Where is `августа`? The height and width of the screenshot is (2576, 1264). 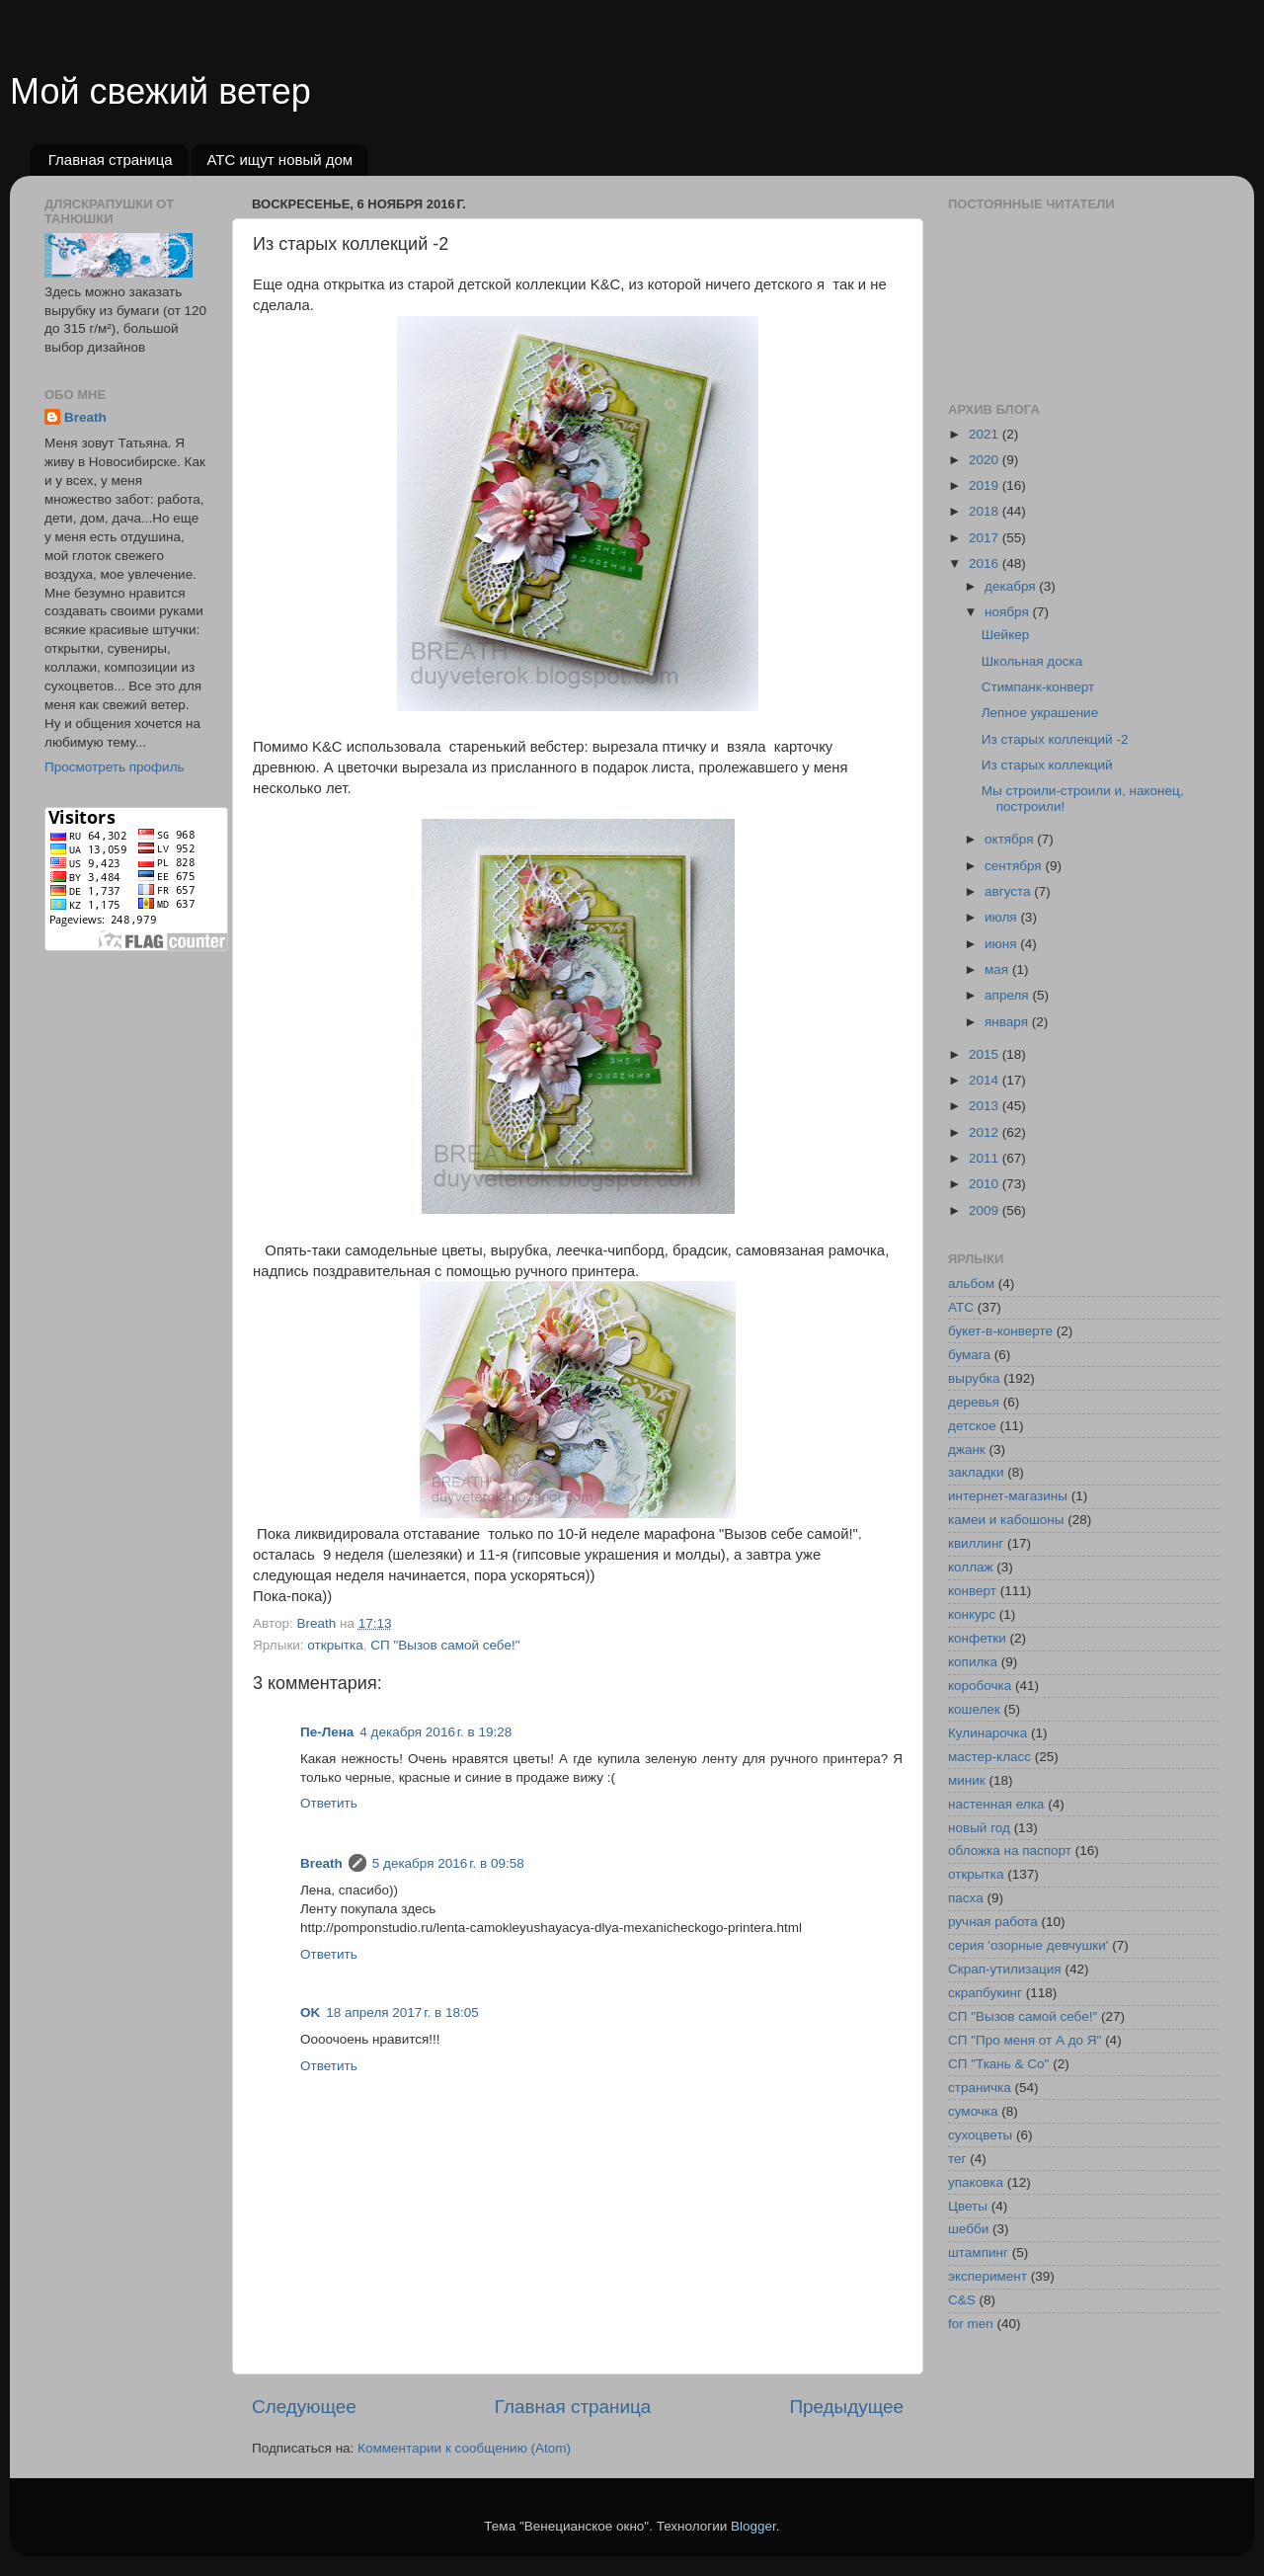
августа is located at coordinates (1009, 891).